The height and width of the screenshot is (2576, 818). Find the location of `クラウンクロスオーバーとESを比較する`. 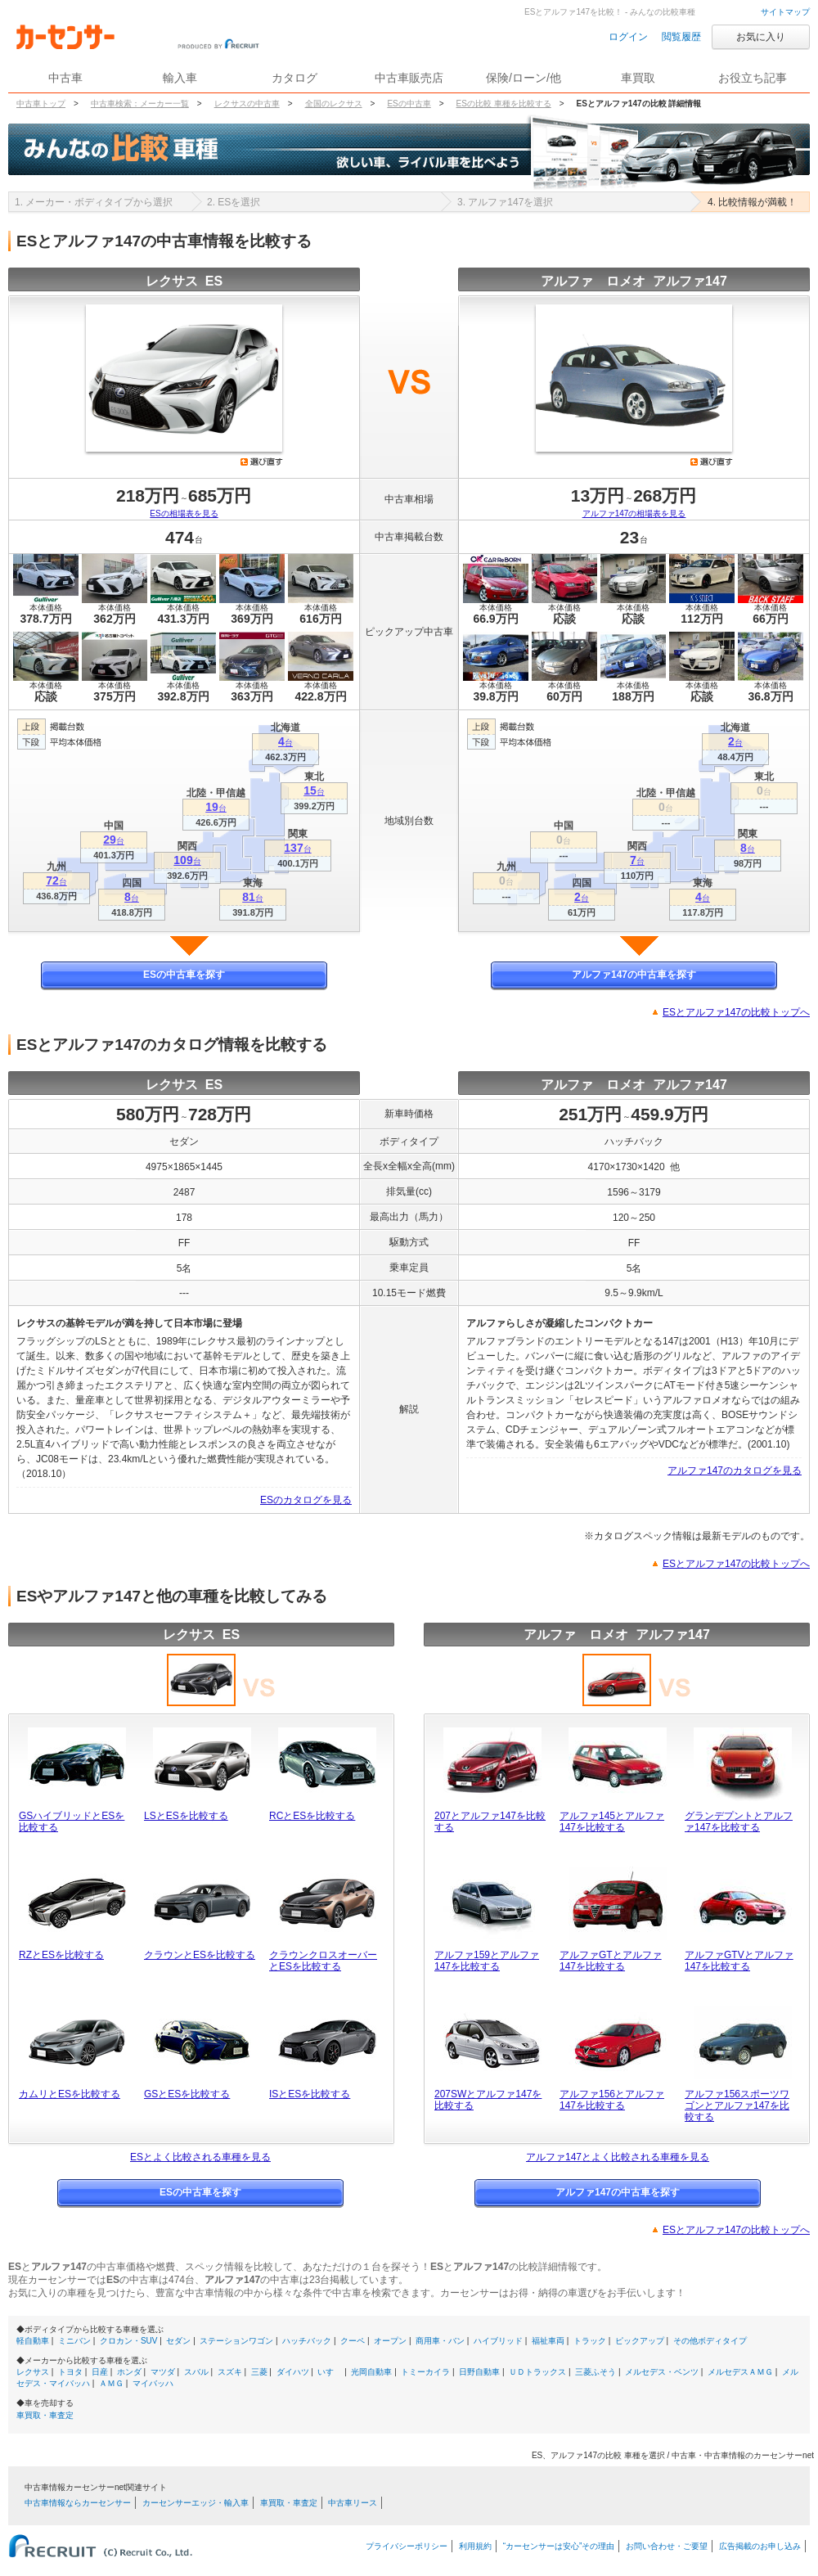

クラウンクロスオーバーとESを比較する is located at coordinates (323, 1960).